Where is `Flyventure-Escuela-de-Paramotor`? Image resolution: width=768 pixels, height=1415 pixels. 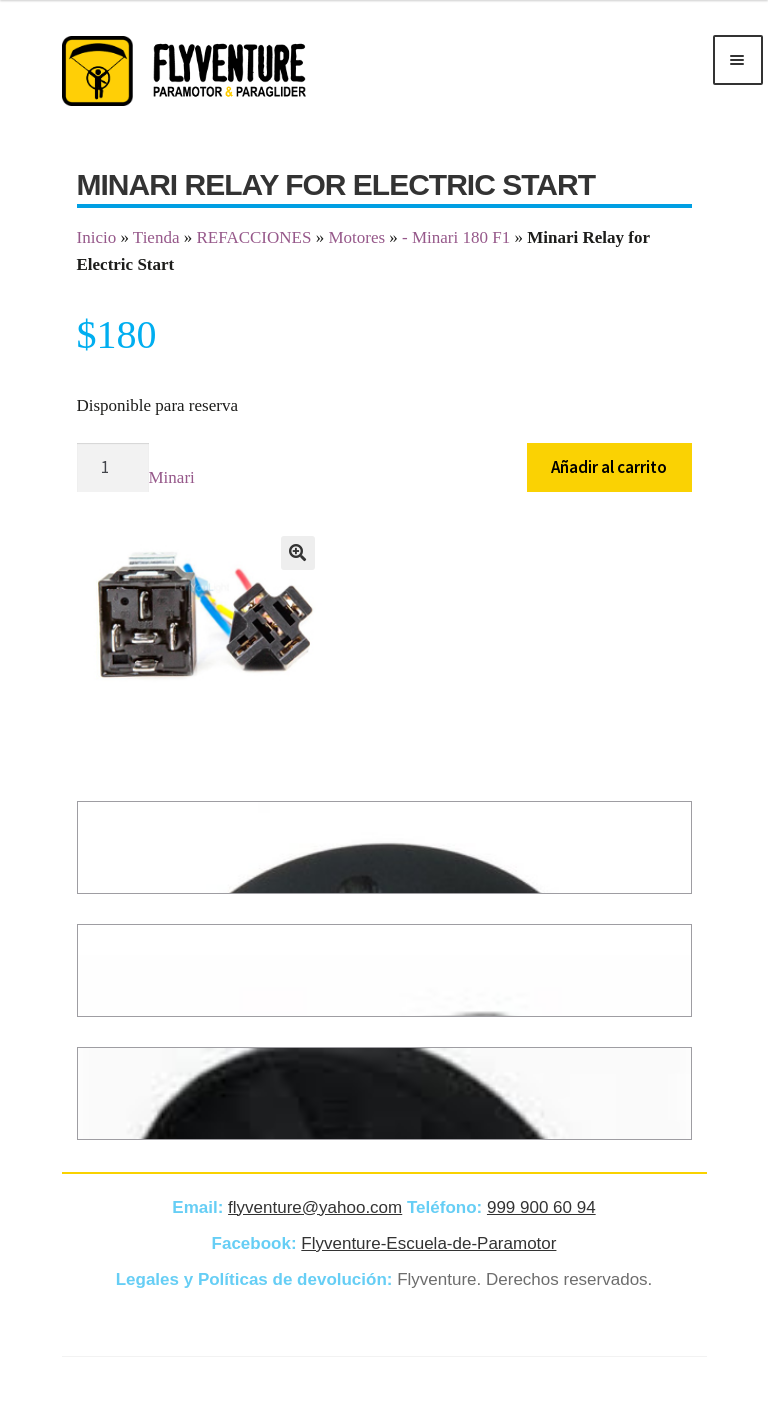
Flyventure-Escuela-de-Paramotor is located at coordinates (428, 1243).